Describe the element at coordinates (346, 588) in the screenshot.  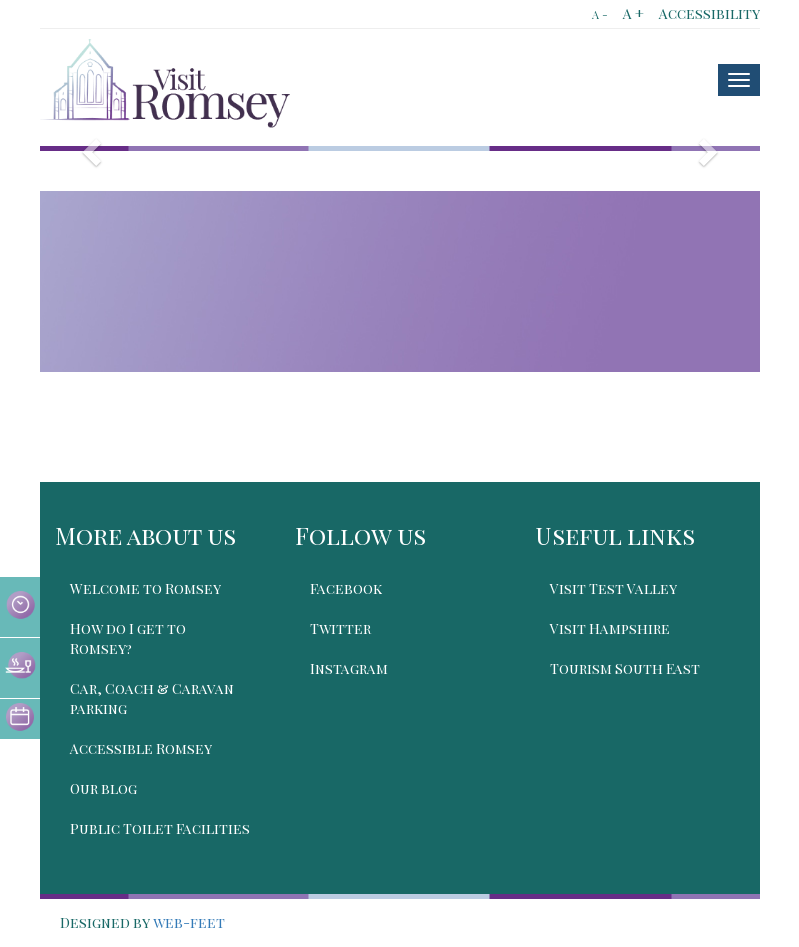
I see `Facebook` at that location.